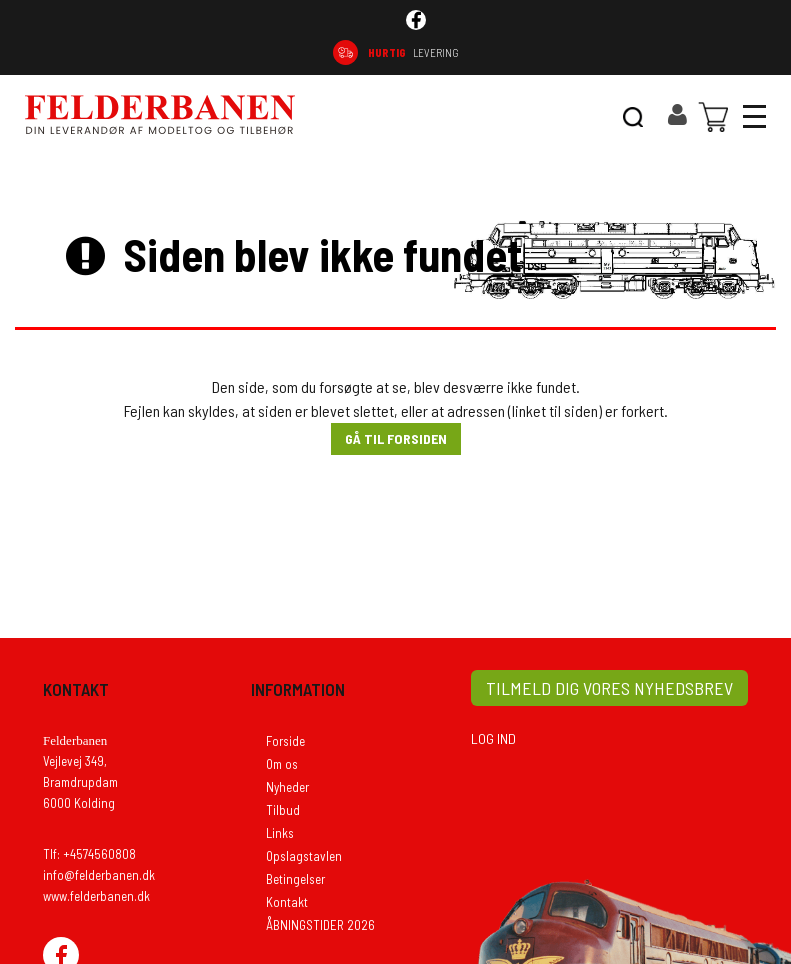  I want to click on Betingelser, so click(295, 879).